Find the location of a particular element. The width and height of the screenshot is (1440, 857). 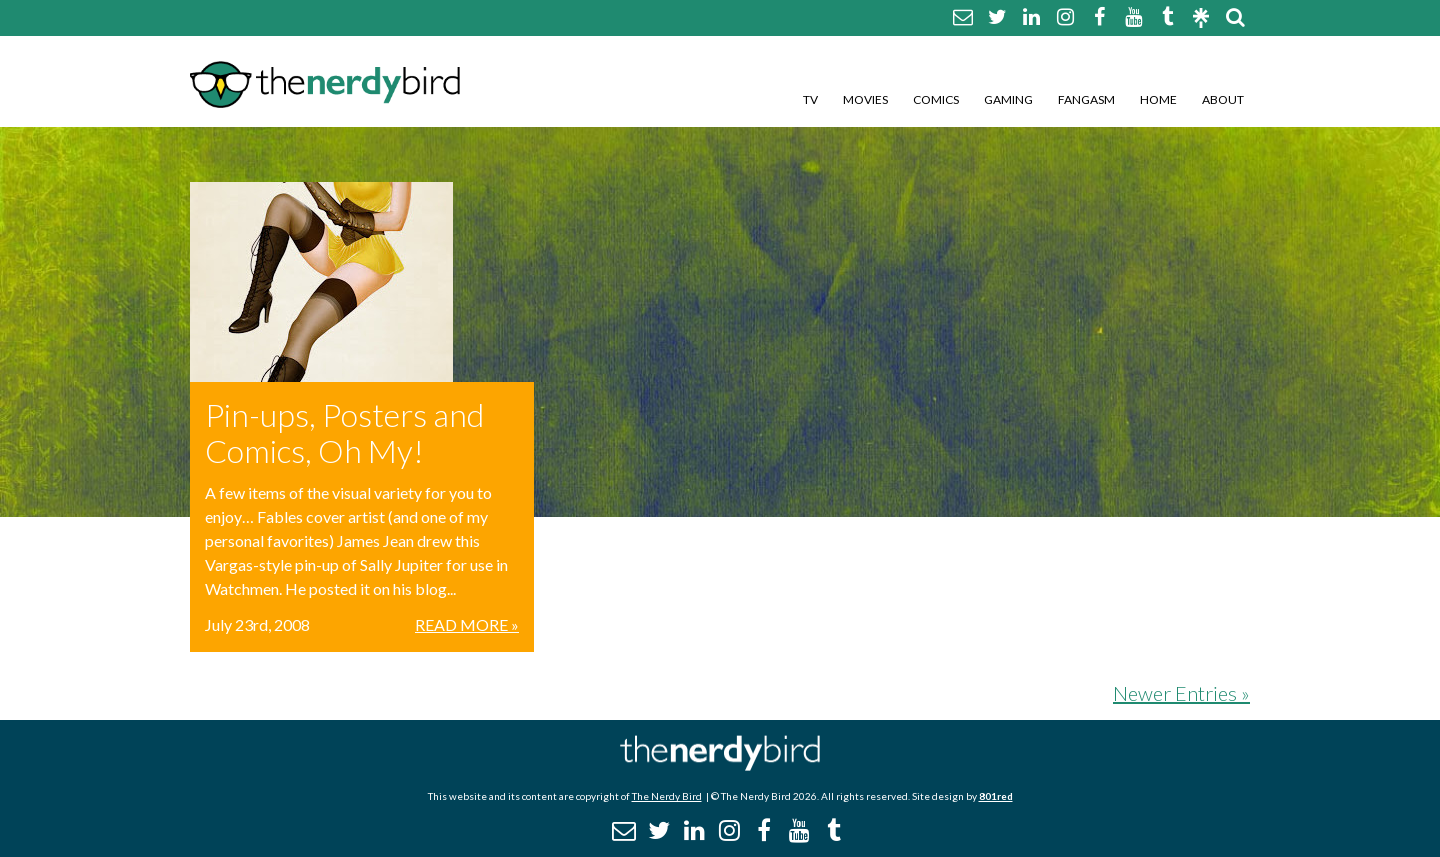

Read More » is located at coordinates (467, 624).